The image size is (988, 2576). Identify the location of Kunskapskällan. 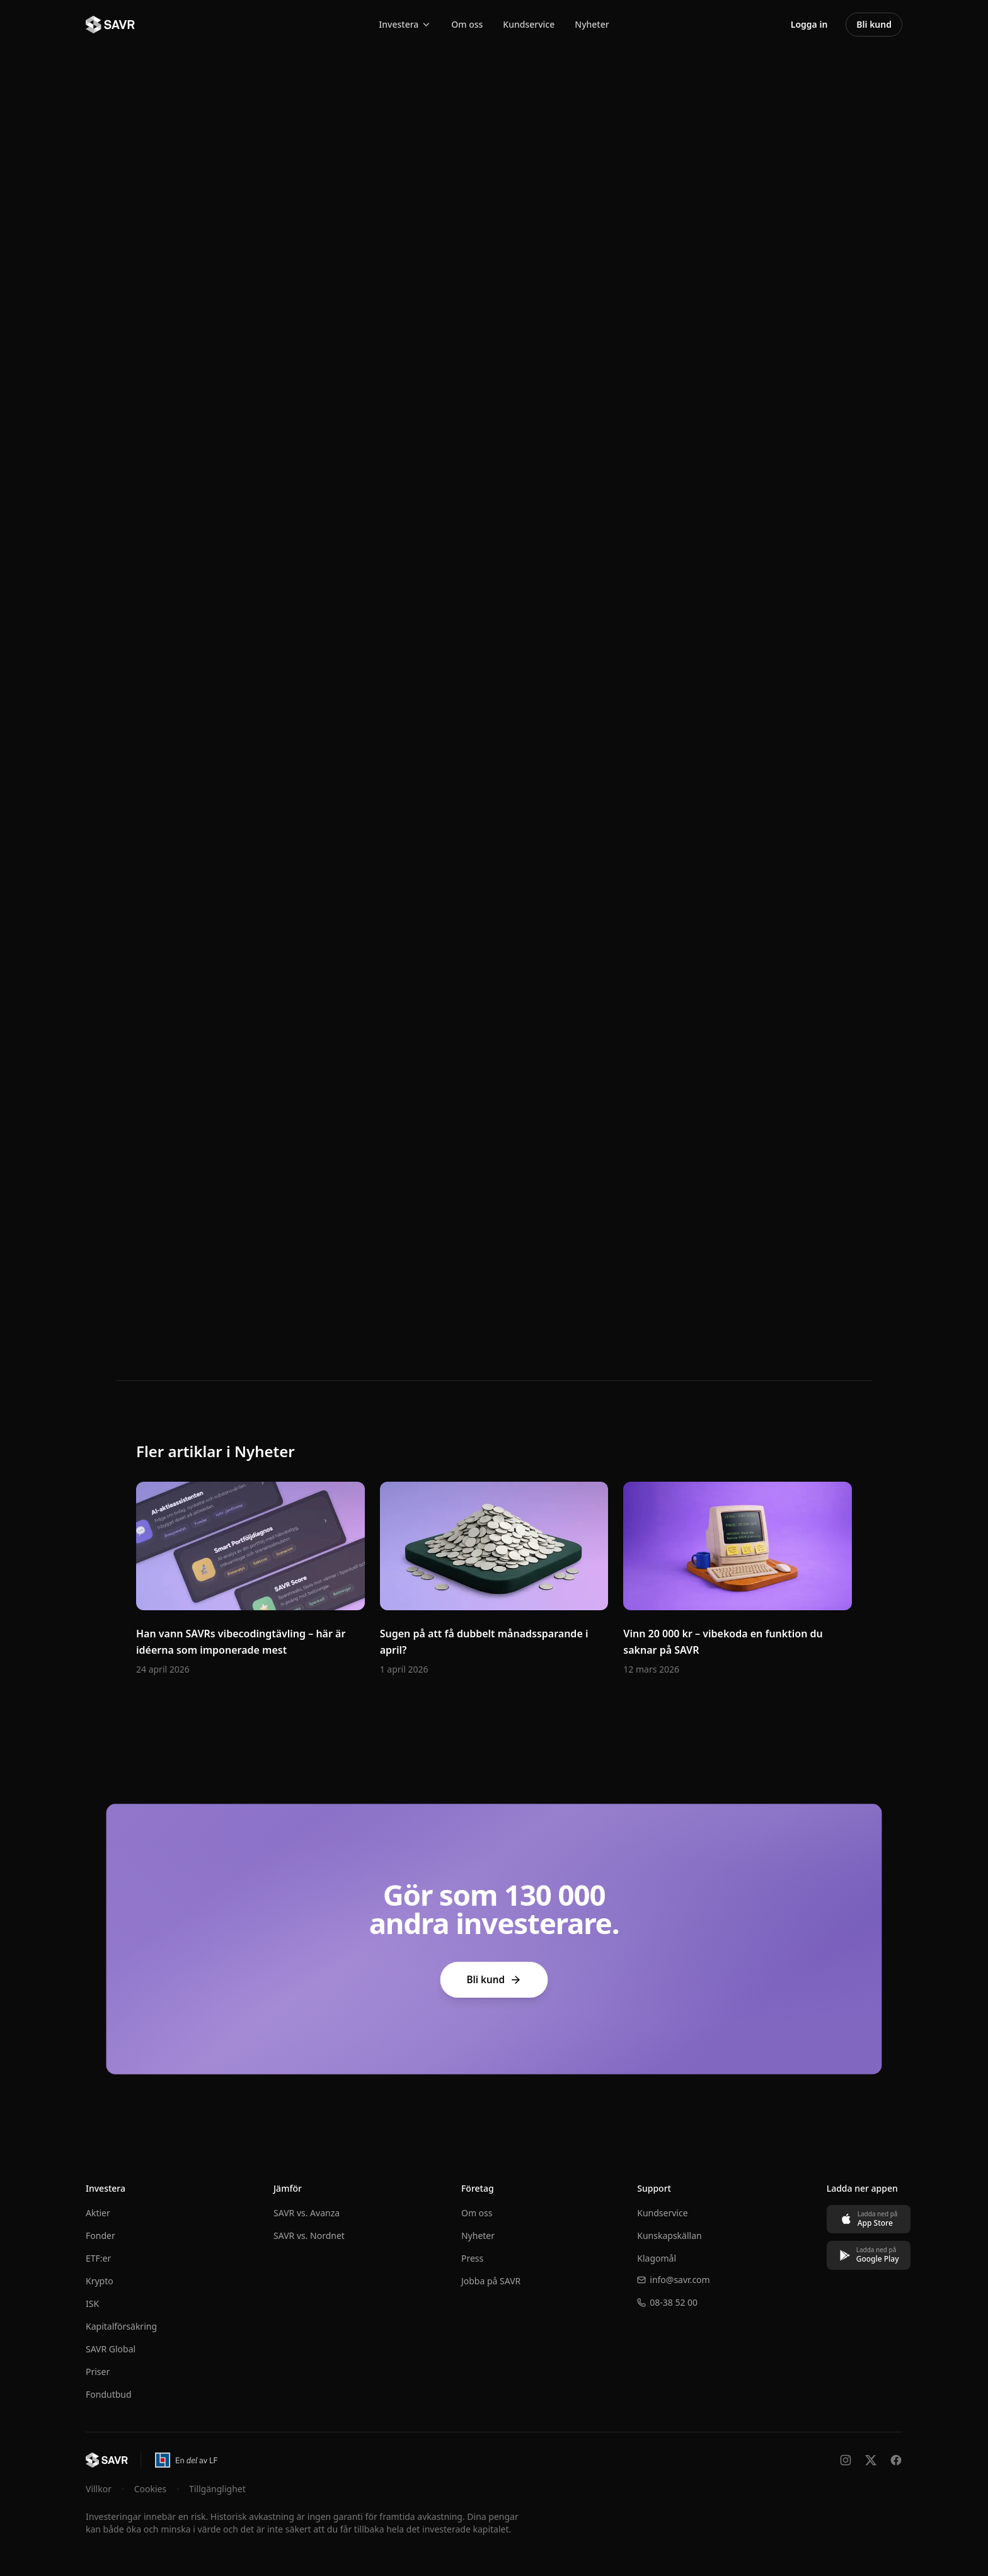
(663, 2235).